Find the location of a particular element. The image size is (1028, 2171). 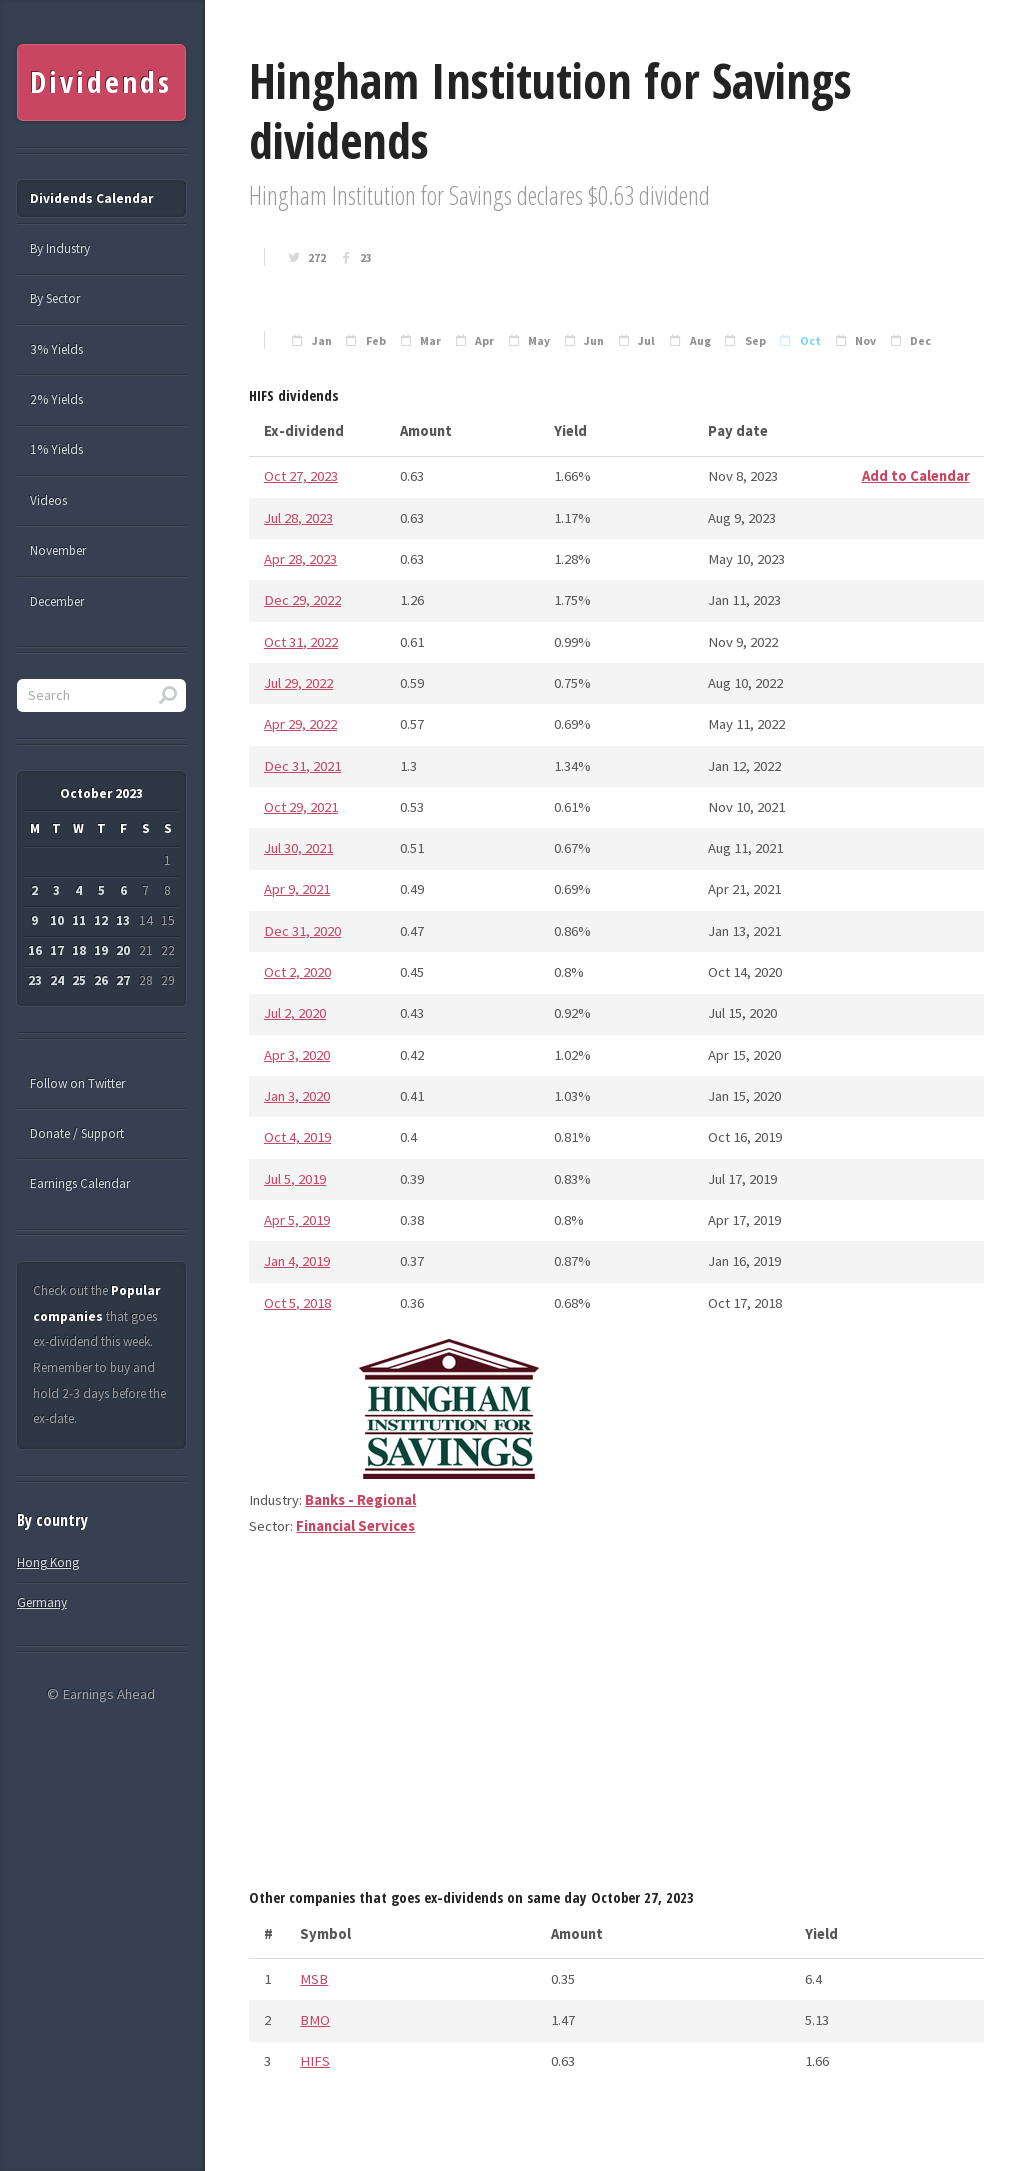

Oct 4, 2019 is located at coordinates (297, 1137).